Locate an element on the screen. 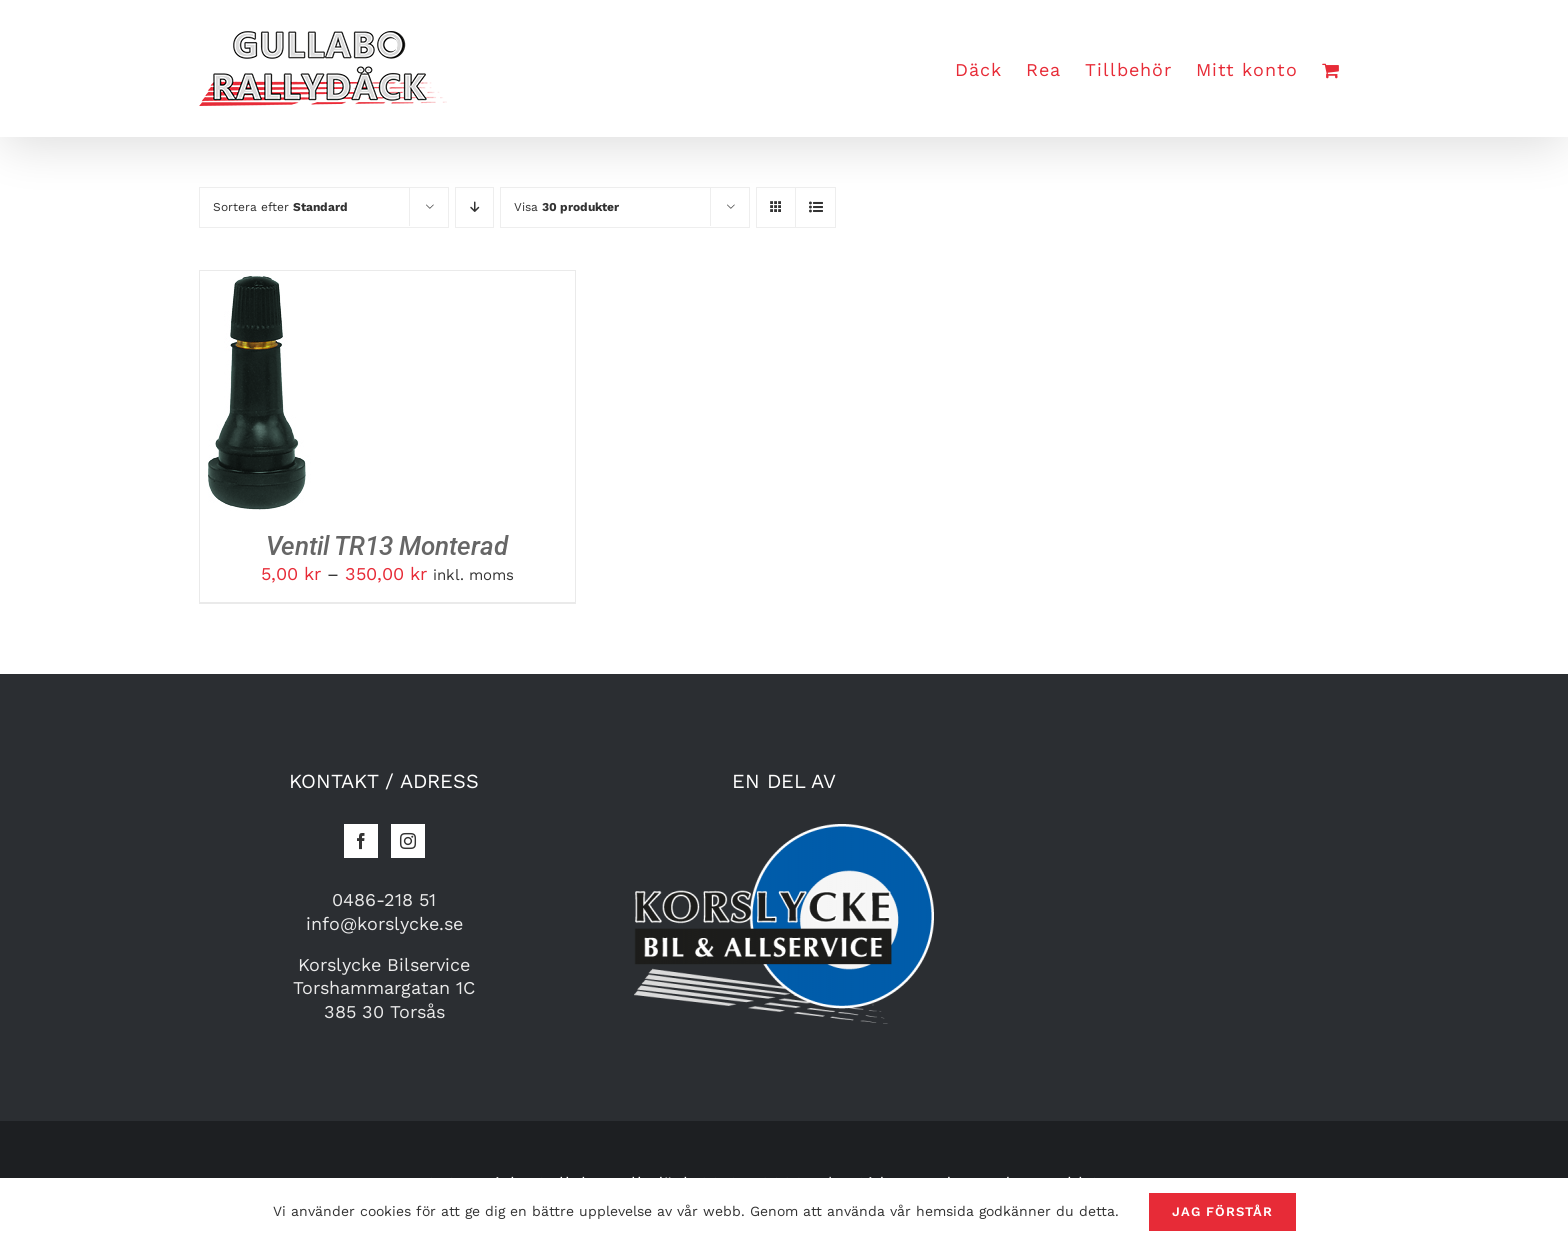 This screenshot has width=1568, height=1246. Jag förstår is located at coordinates (1222, 1211).